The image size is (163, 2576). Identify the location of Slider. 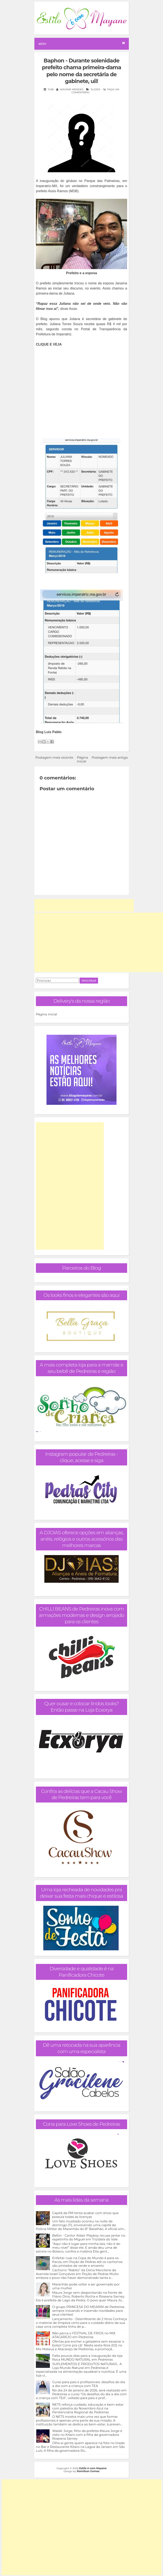
(95, 89).